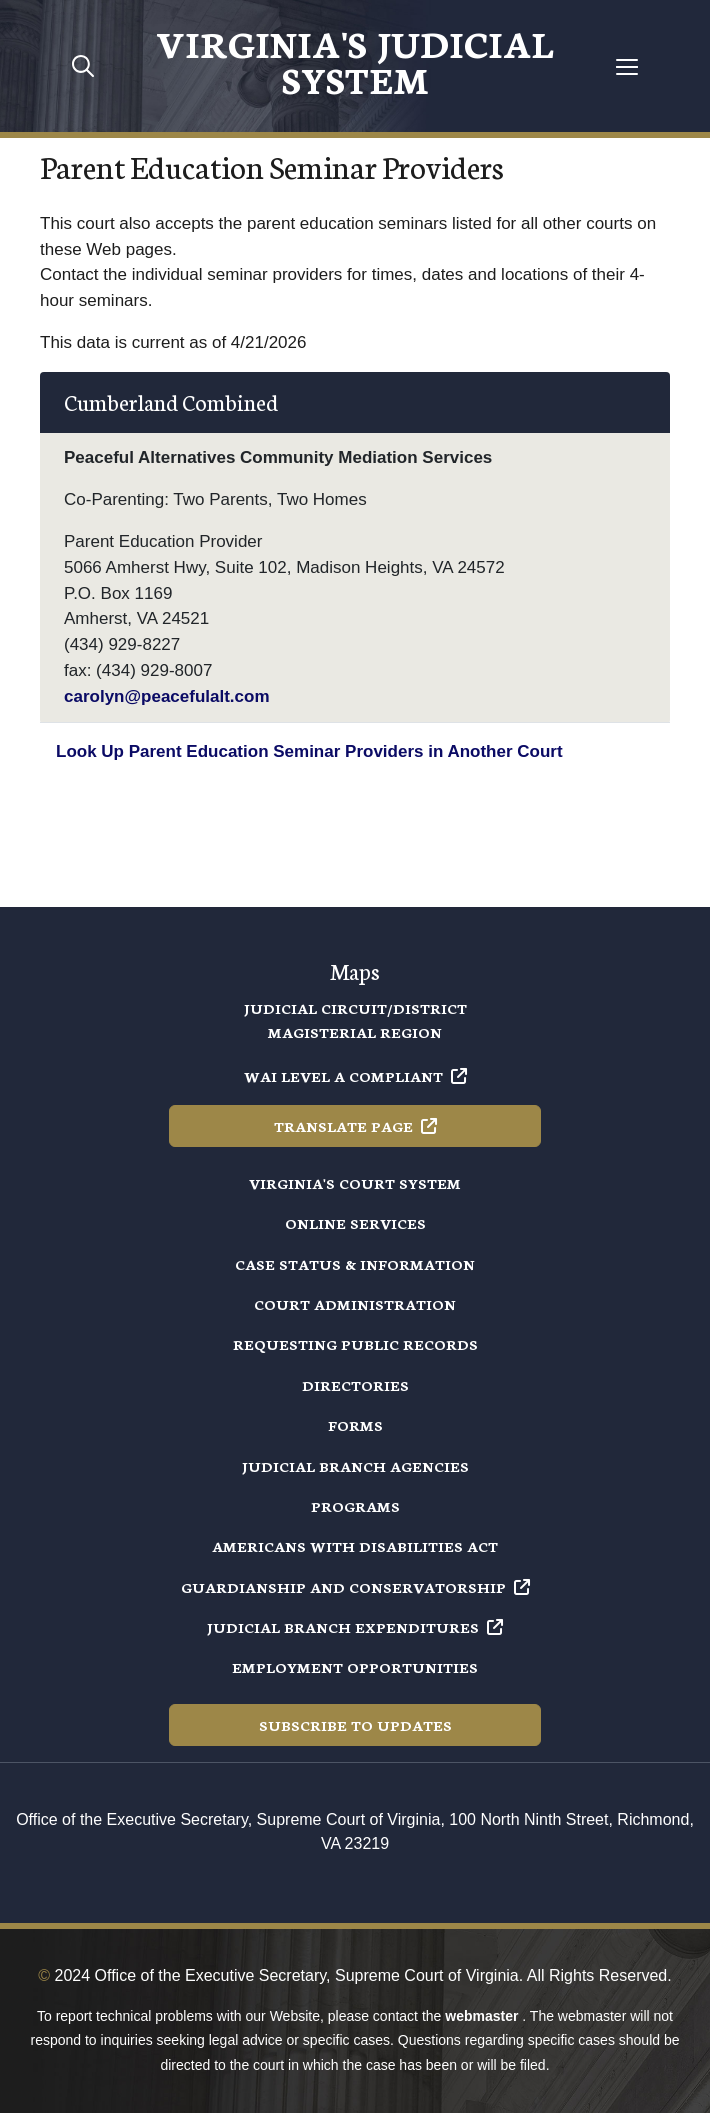 This screenshot has height=2113, width=710. What do you see at coordinates (355, 1076) in the screenshot?
I see `WAI Level A` at bounding box center [355, 1076].